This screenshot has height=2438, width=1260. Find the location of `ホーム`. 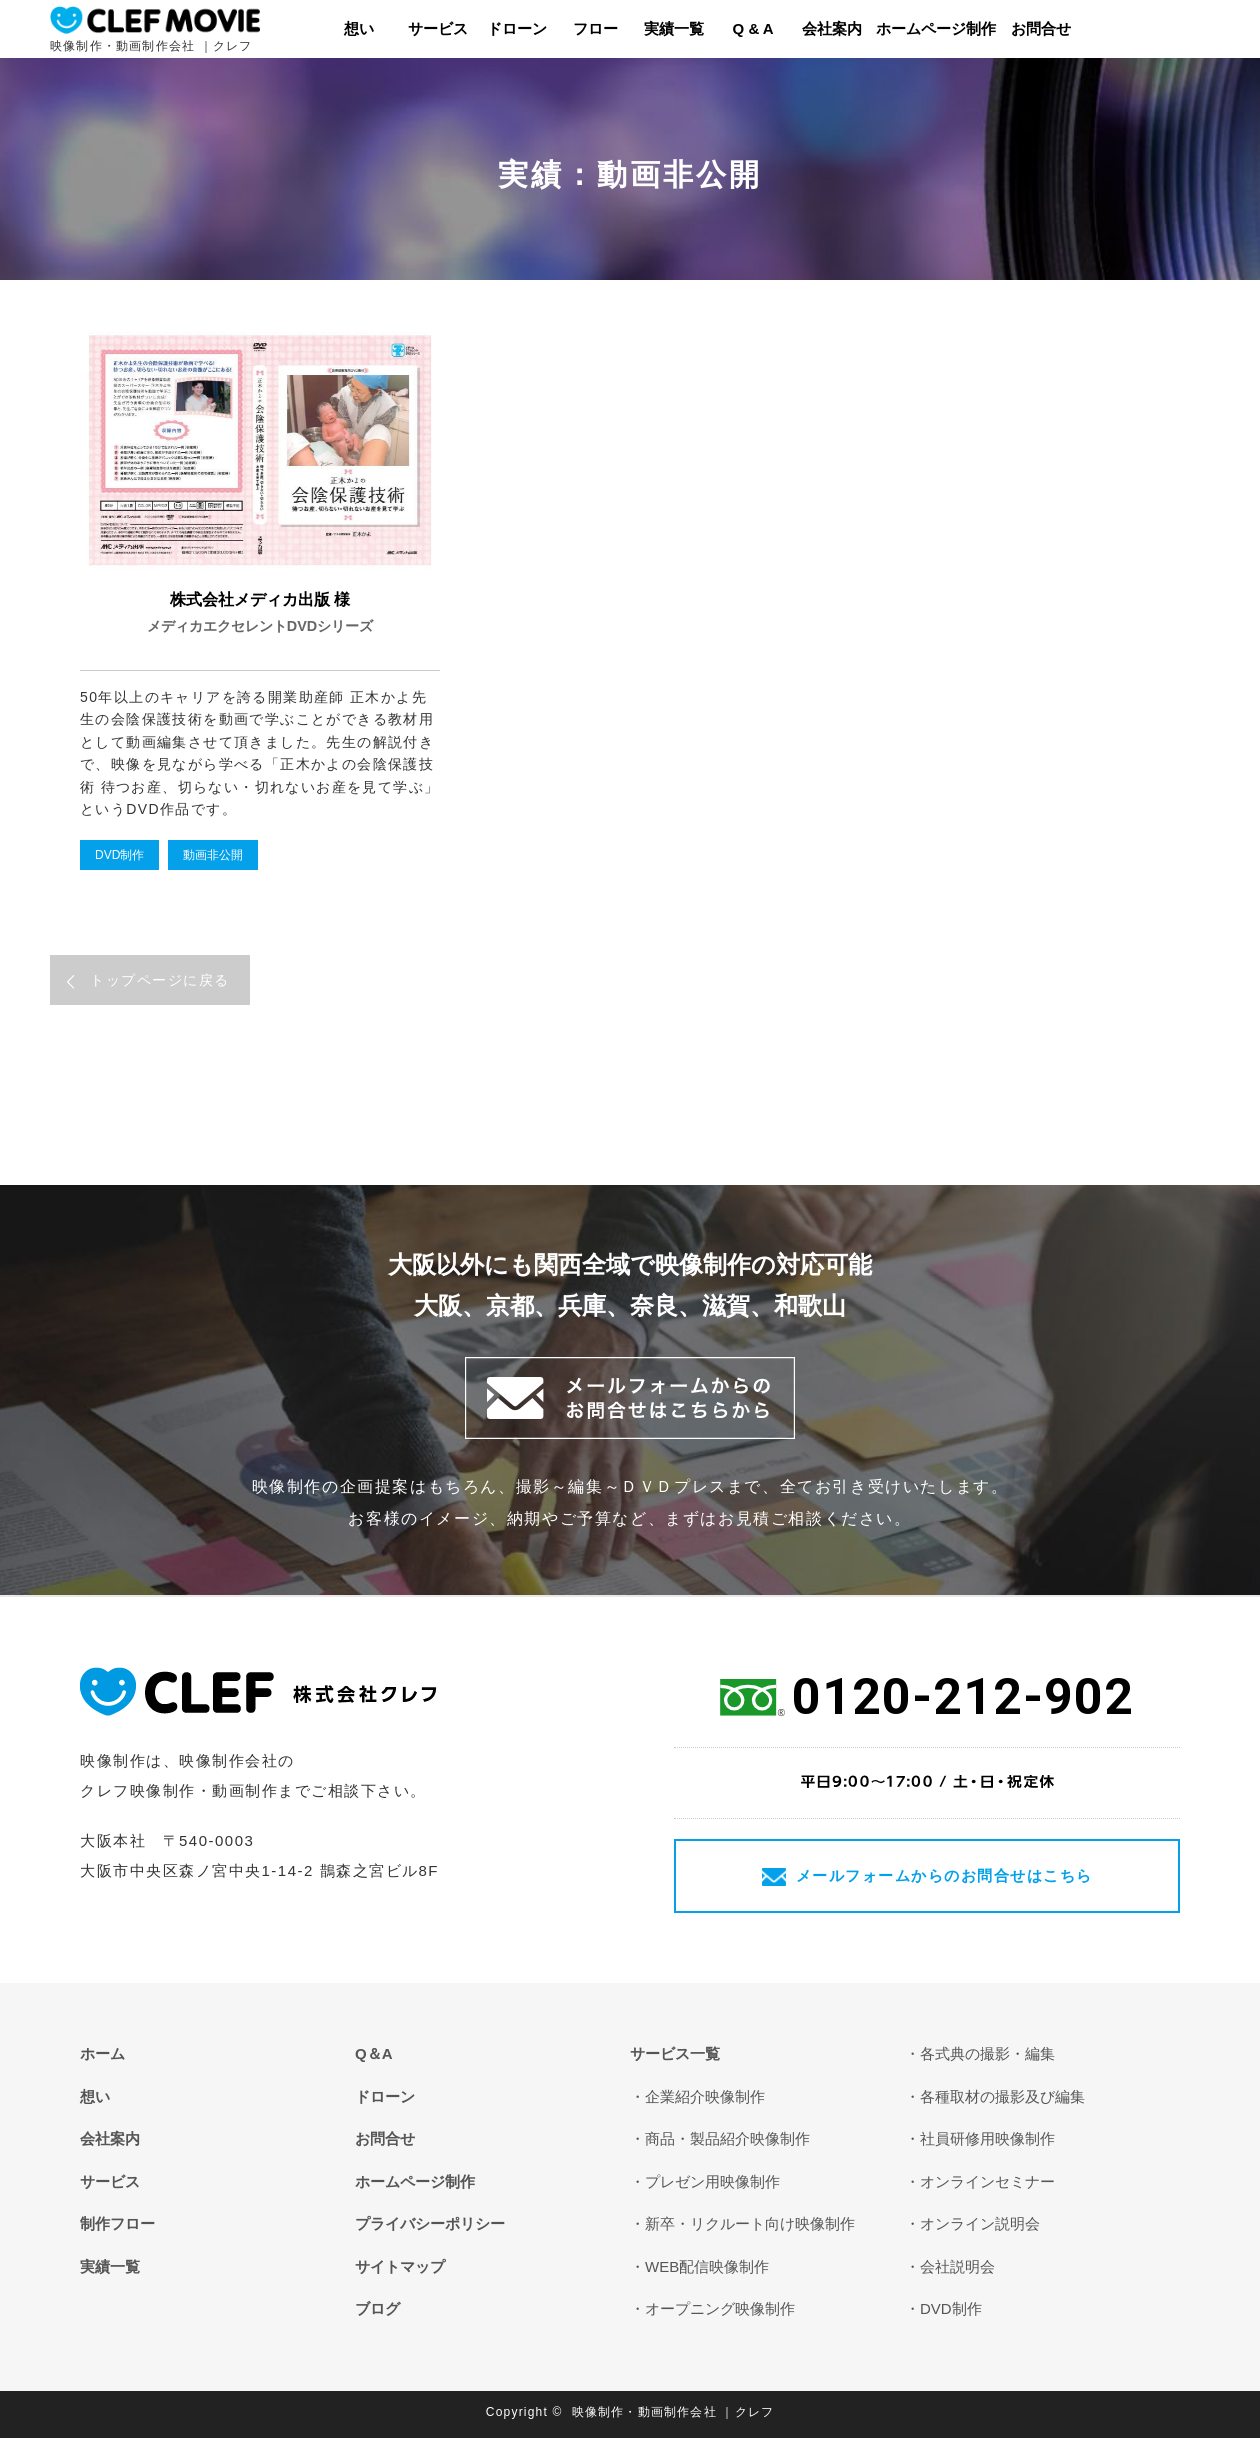

ホーム is located at coordinates (102, 2053).